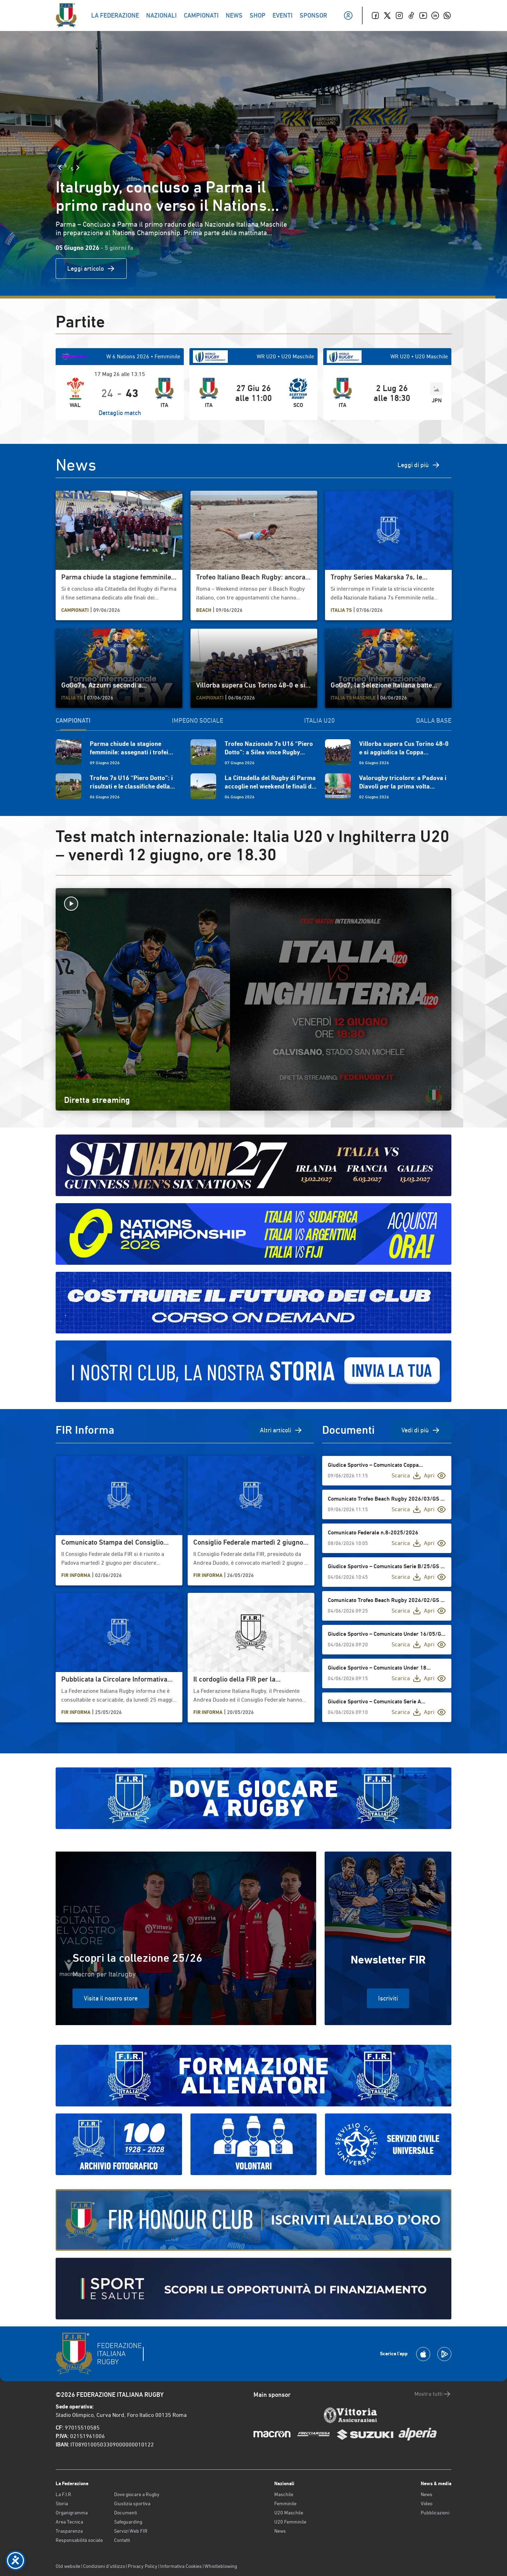  Describe the element at coordinates (435, 15) in the screenshot. I see `[Linkedin]` at that location.